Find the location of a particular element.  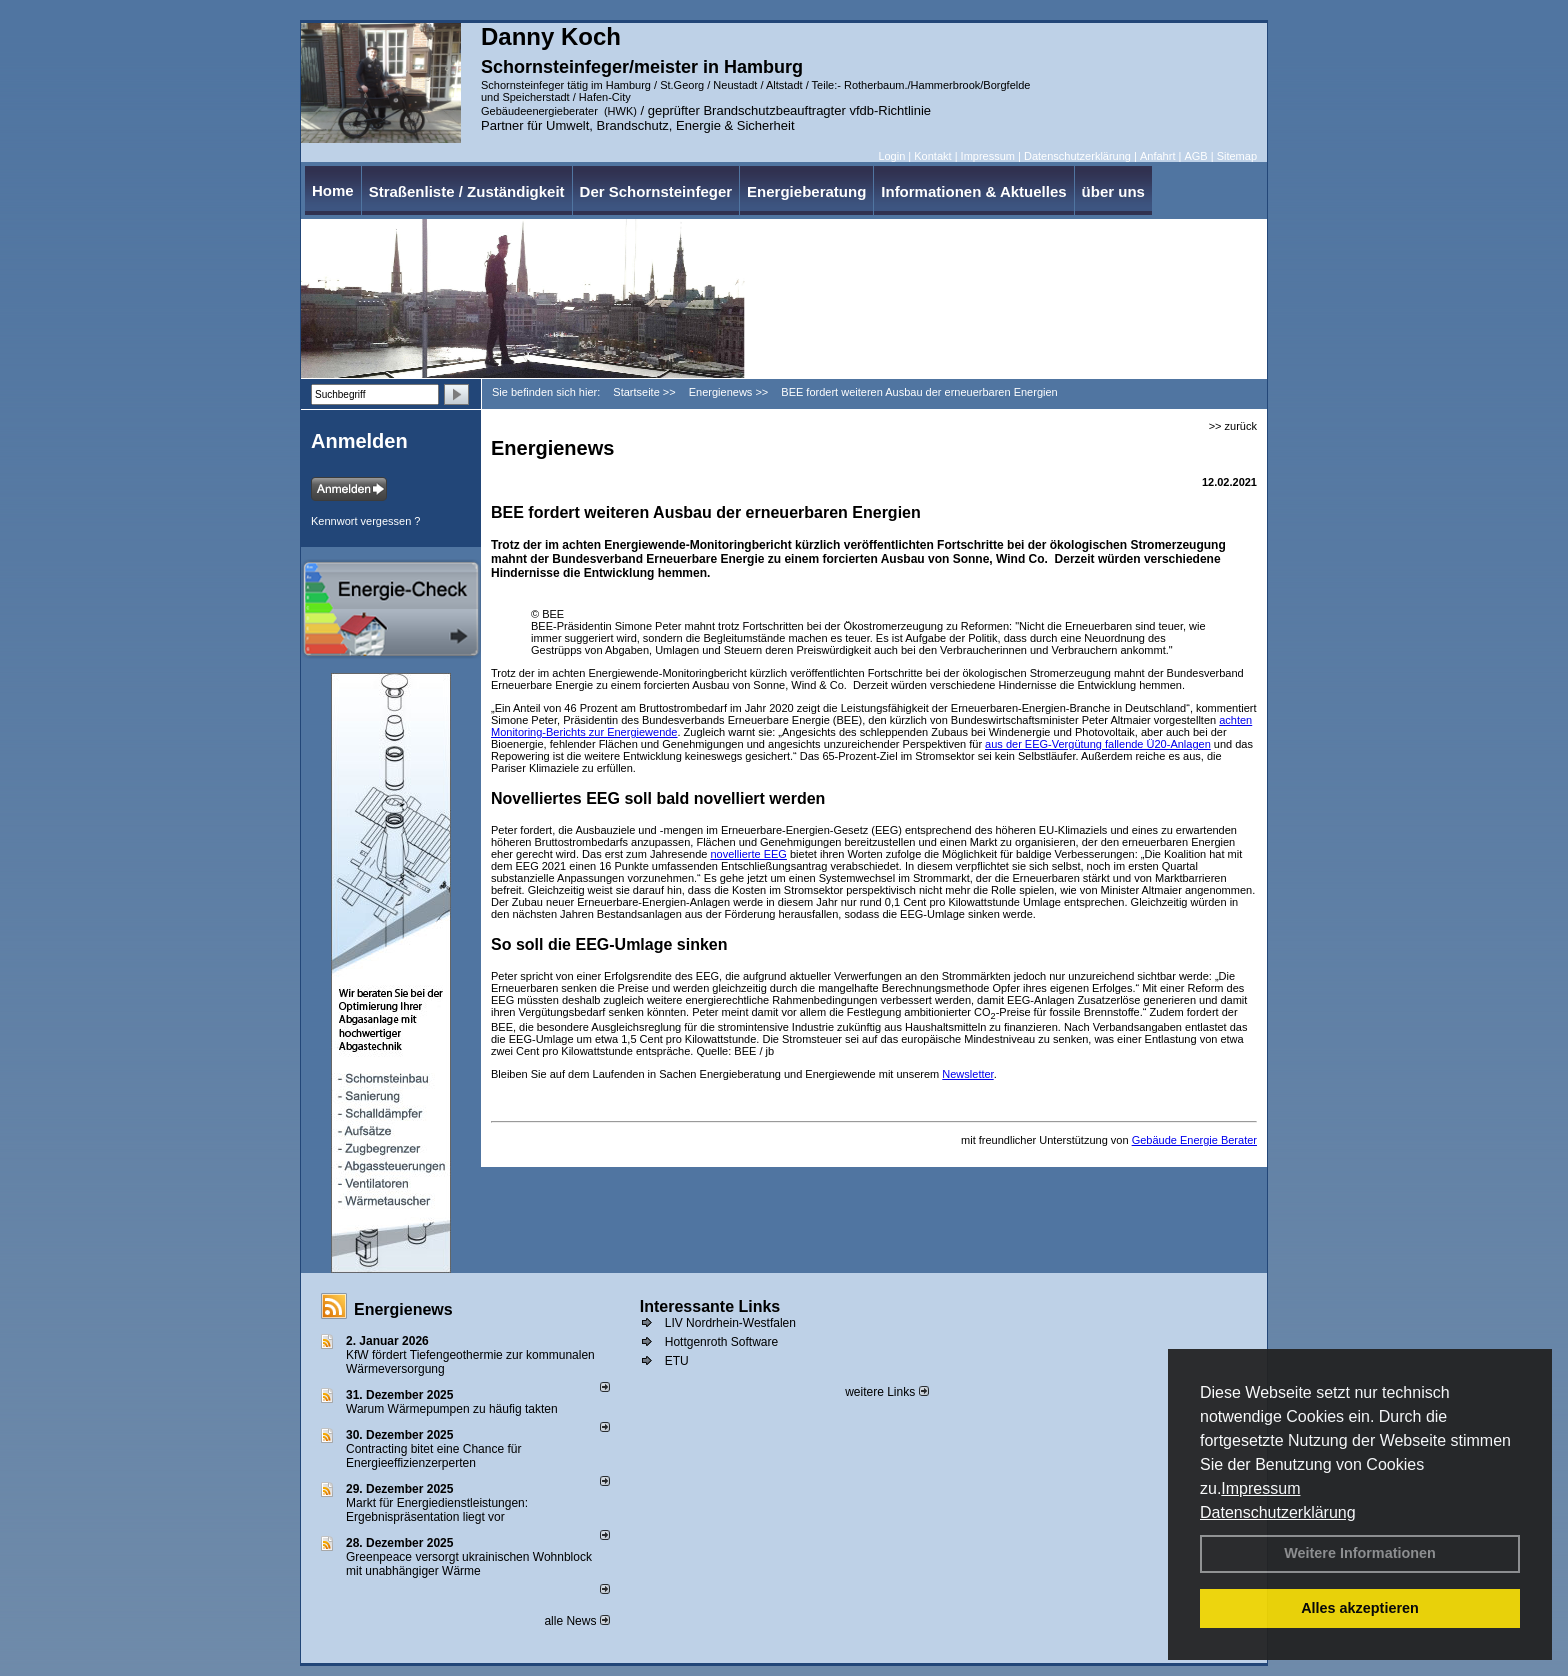

Hottgenroth Software is located at coordinates (721, 1342).